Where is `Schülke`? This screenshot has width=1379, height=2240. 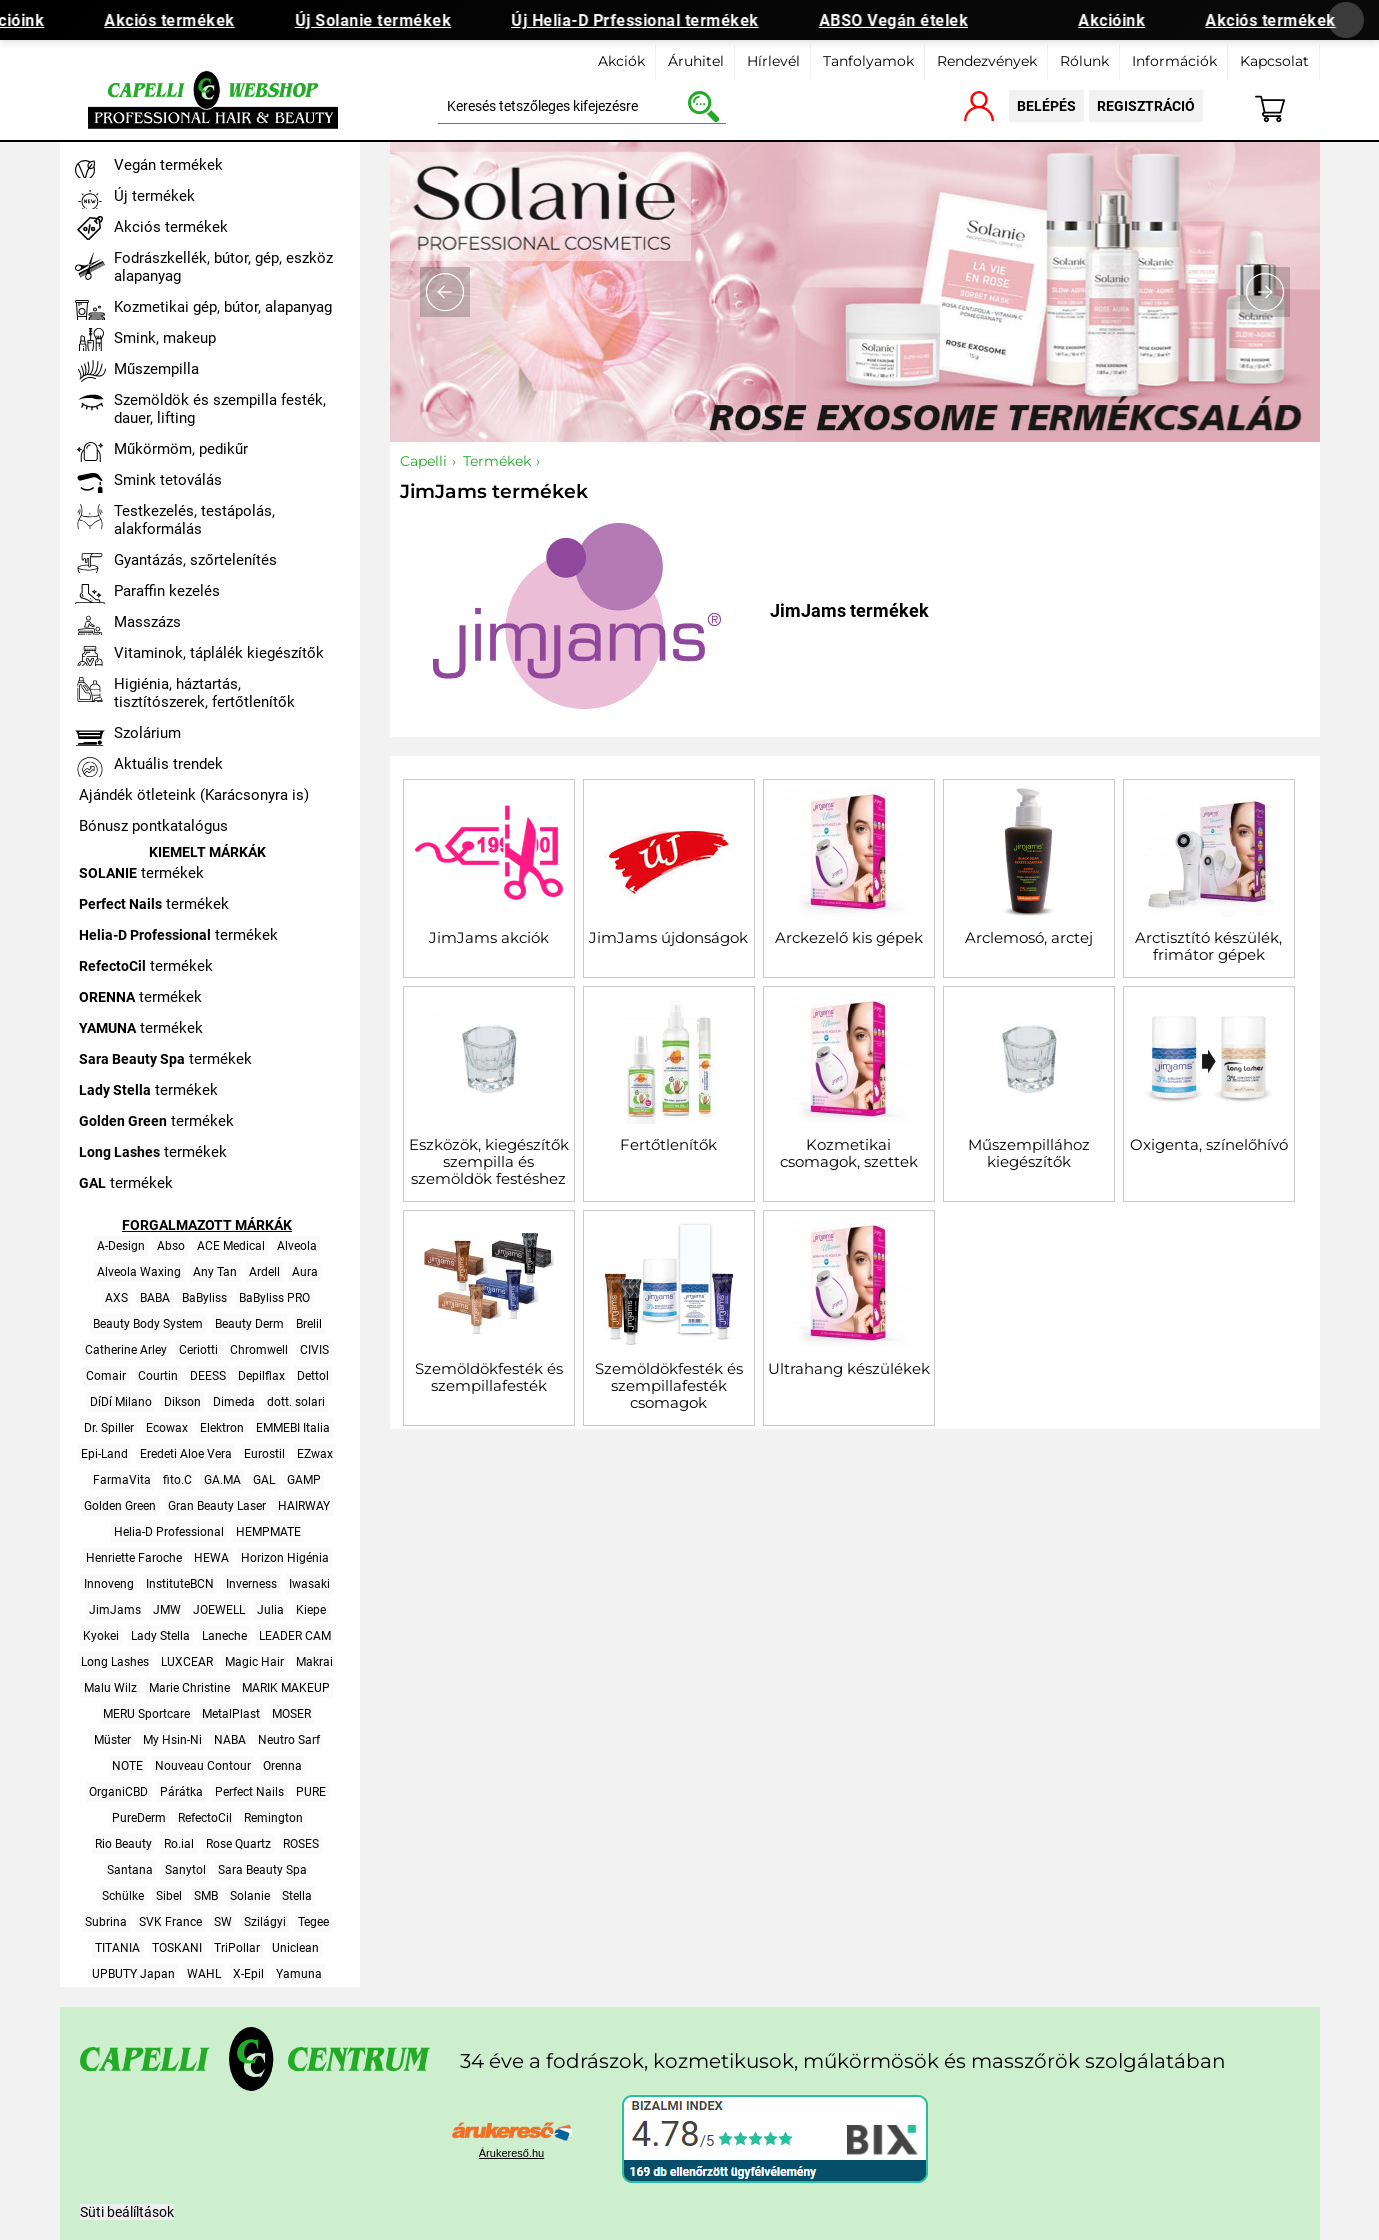
Schülke is located at coordinates (123, 1896).